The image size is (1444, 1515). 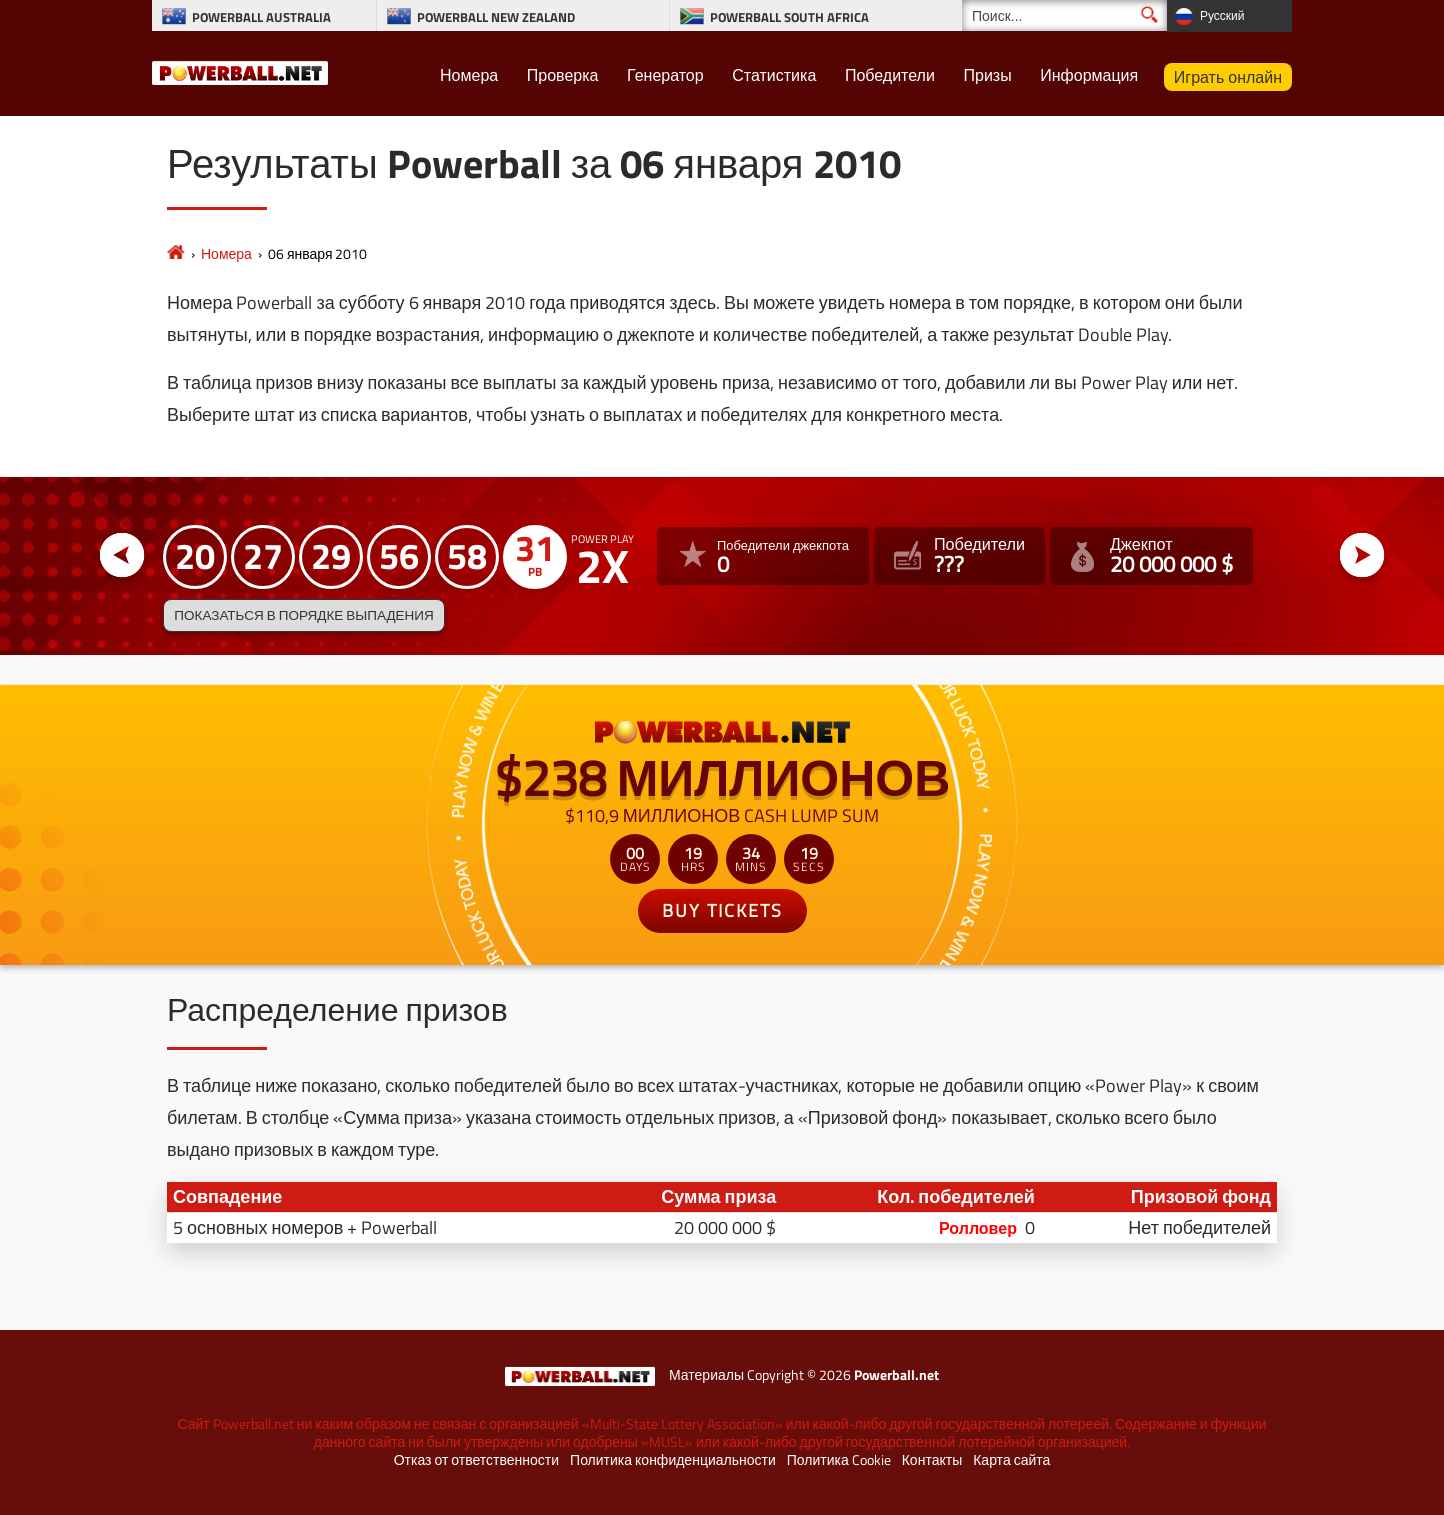 I want to click on Проверка, so click(x=563, y=75).